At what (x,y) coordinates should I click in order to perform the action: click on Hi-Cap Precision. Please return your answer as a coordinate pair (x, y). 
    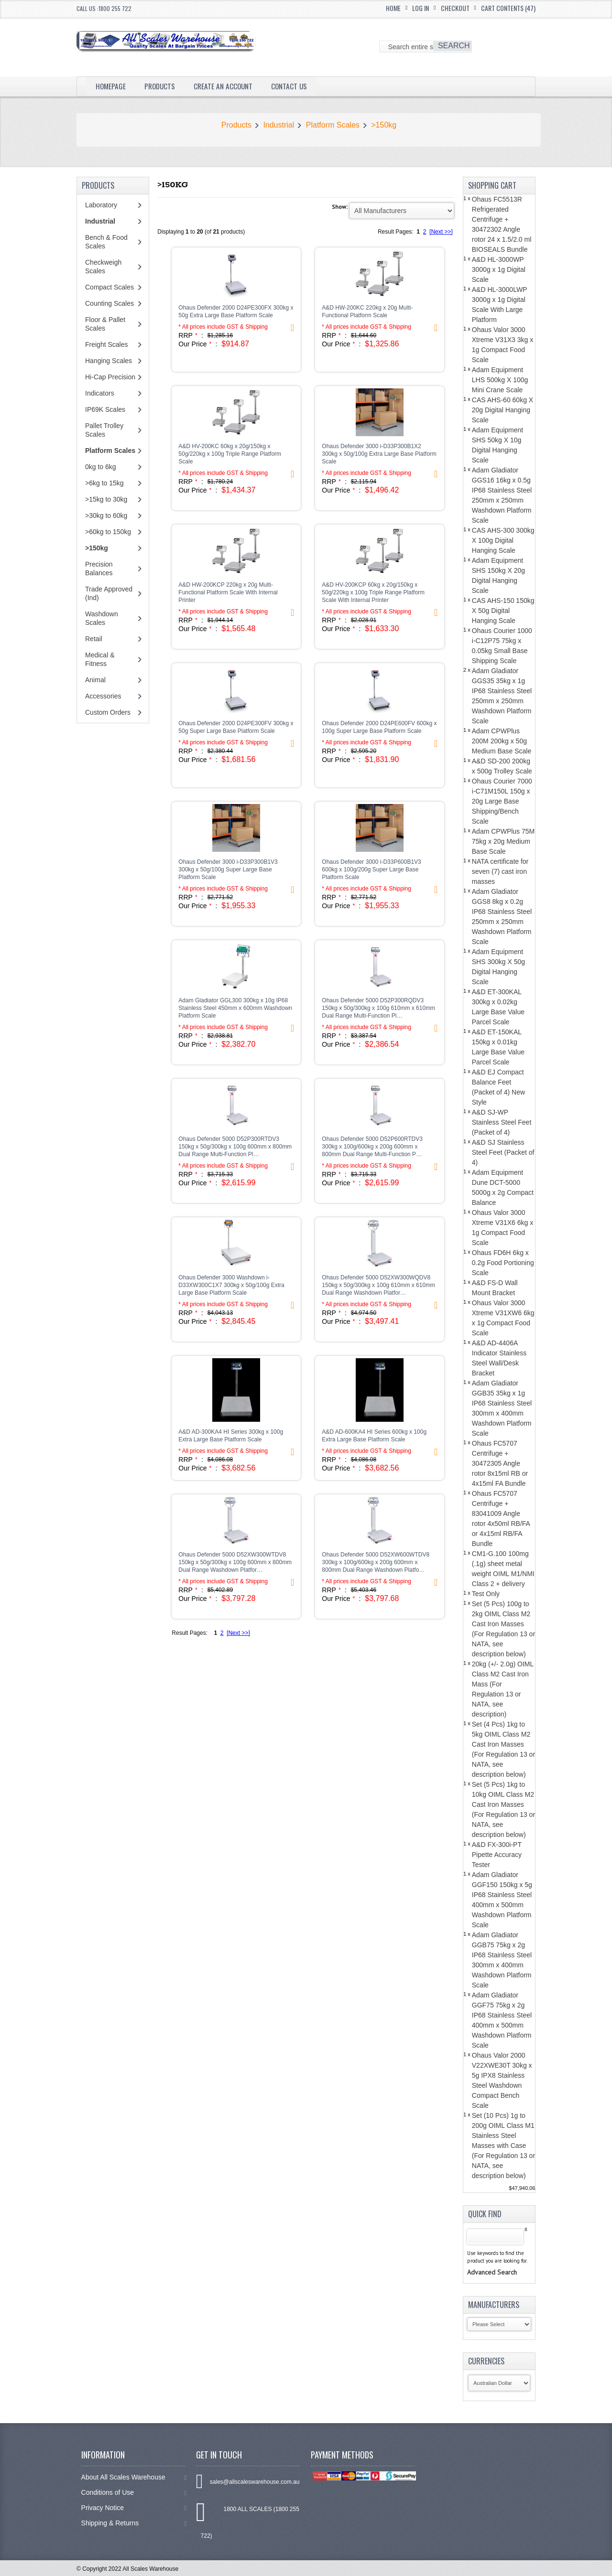
    Looking at the image, I should click on (110, 377).